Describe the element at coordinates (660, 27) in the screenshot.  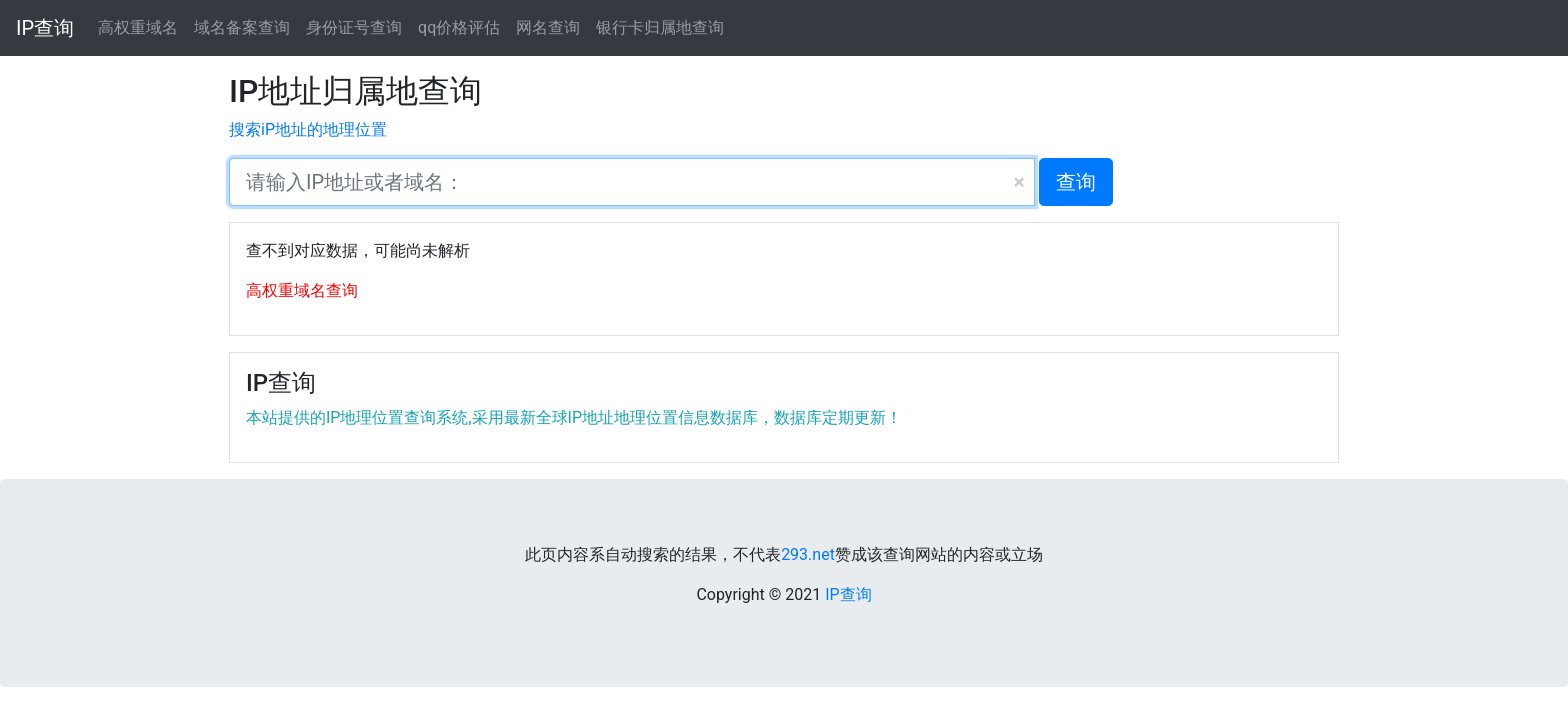
I see `银行卡归属地查询` at that location.